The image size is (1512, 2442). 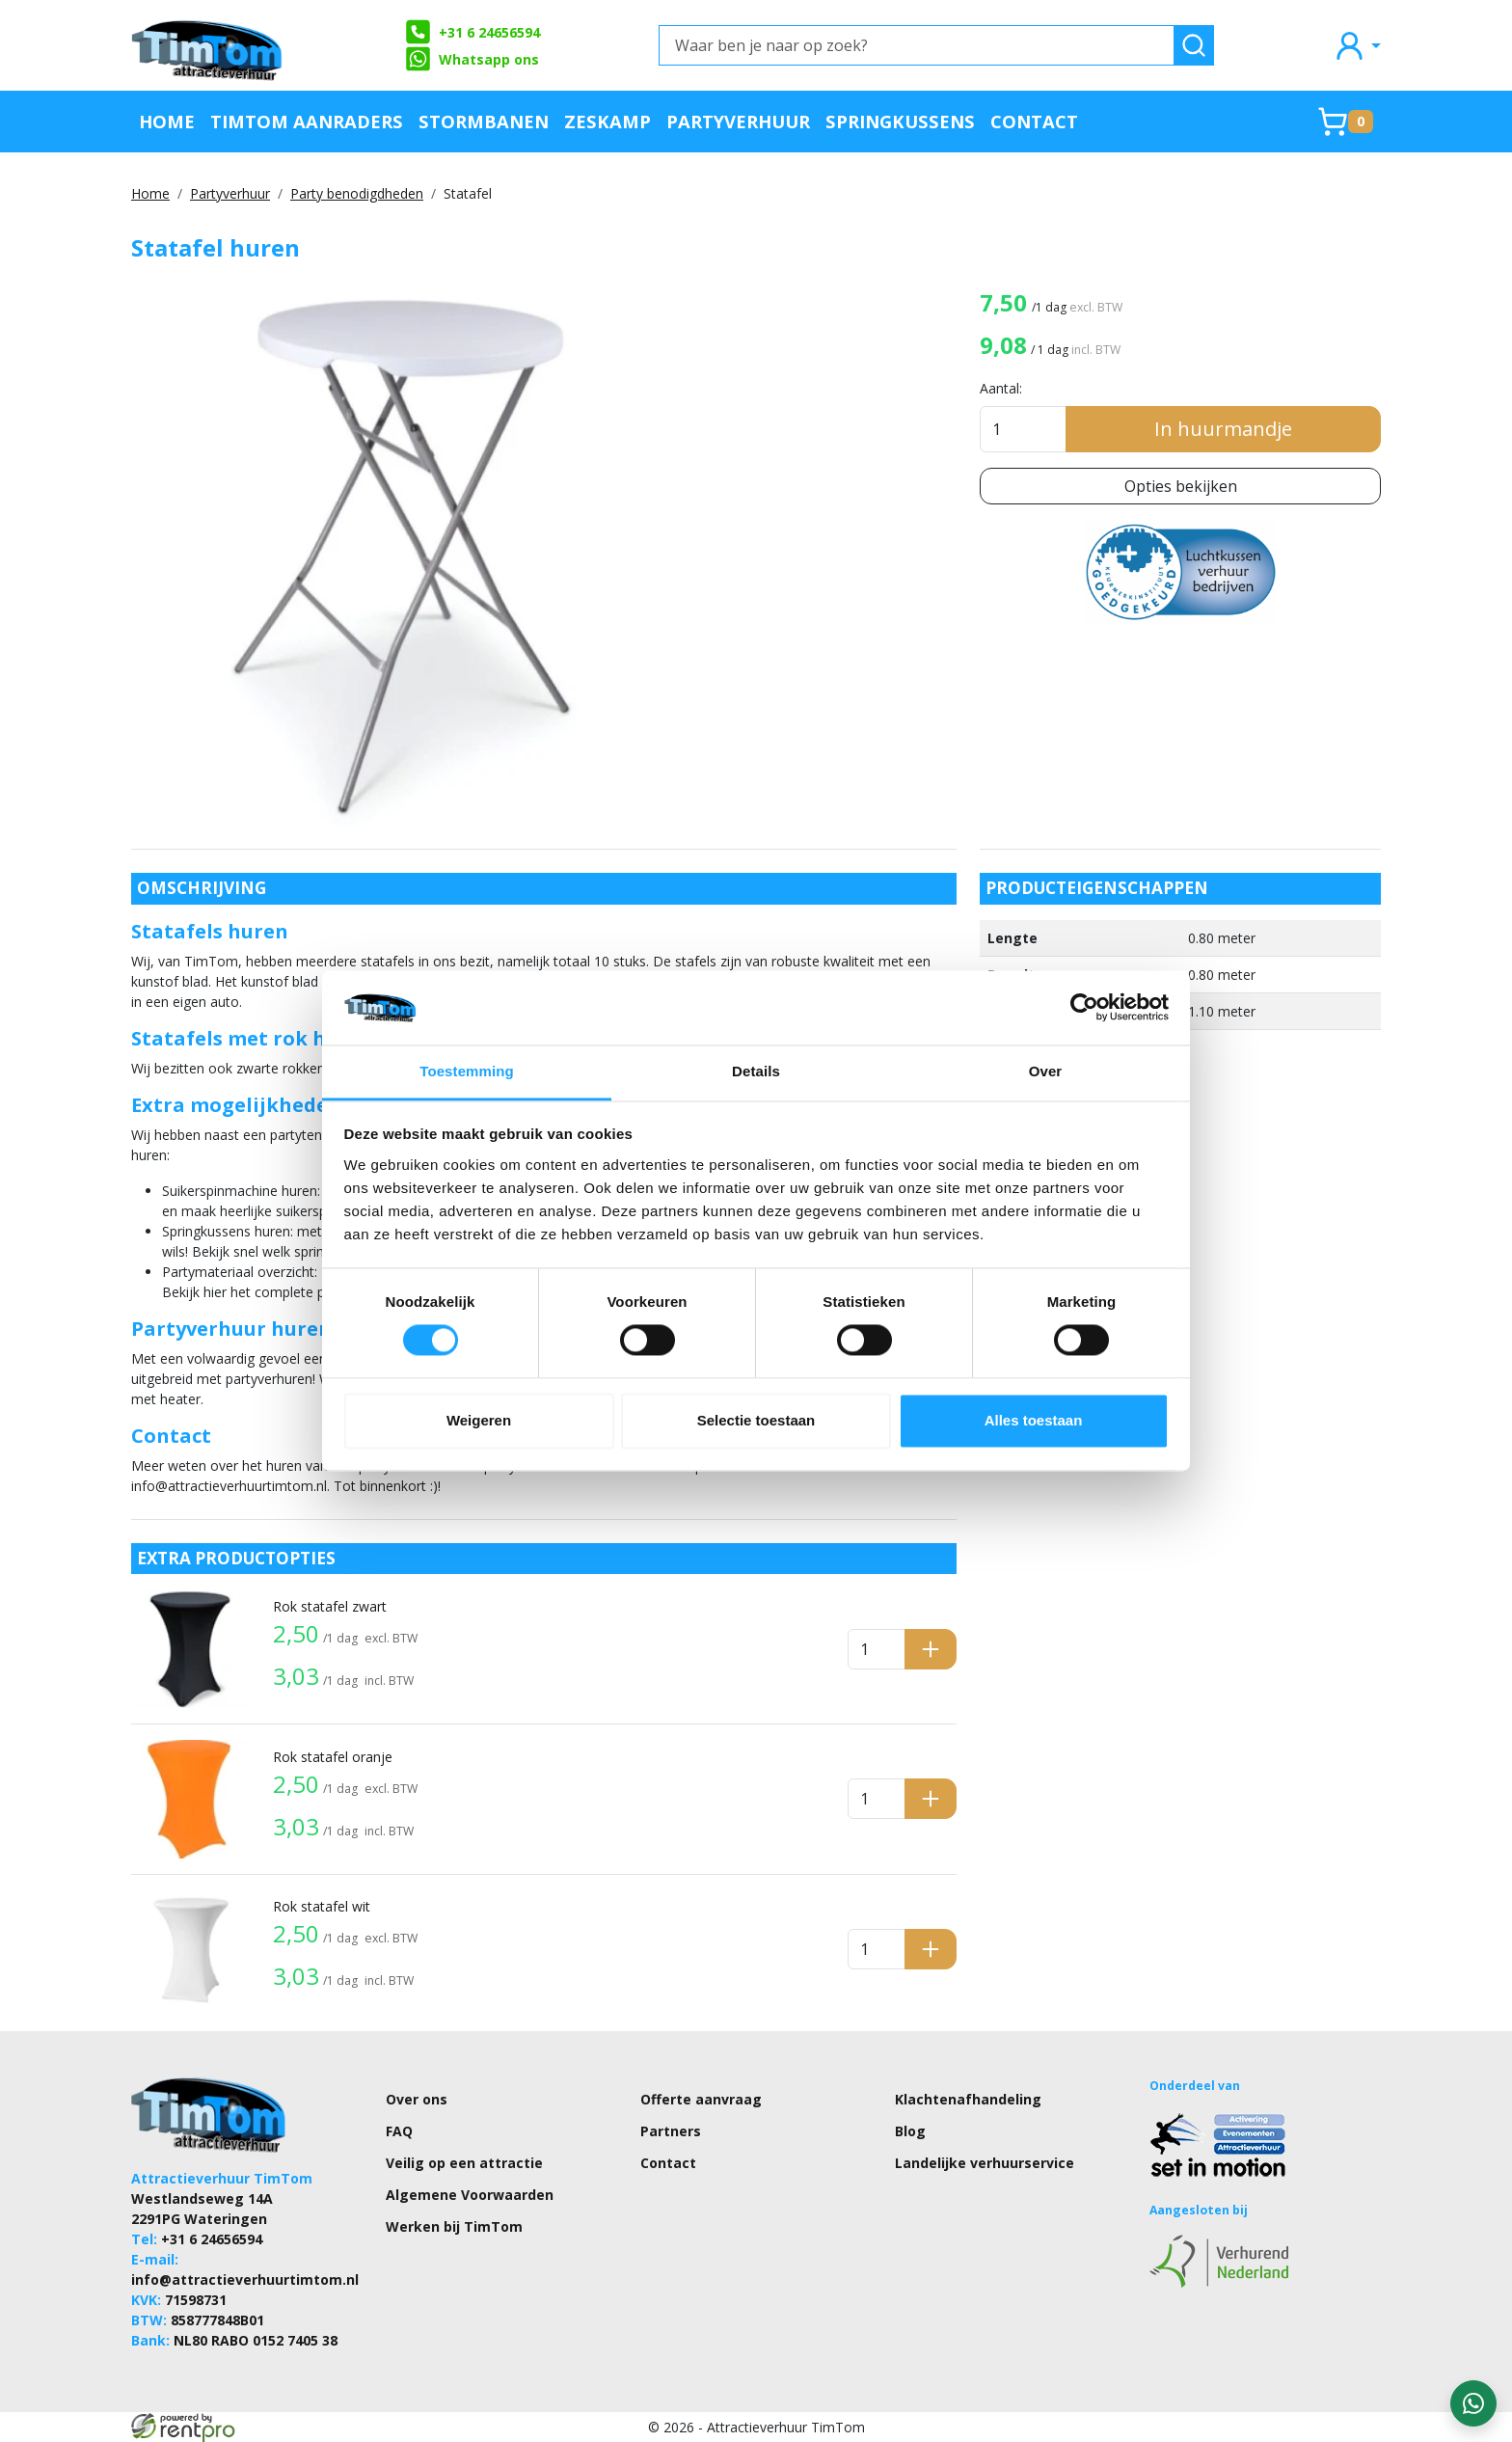 I want to click on Springkussens, so click(x=900, y=121).